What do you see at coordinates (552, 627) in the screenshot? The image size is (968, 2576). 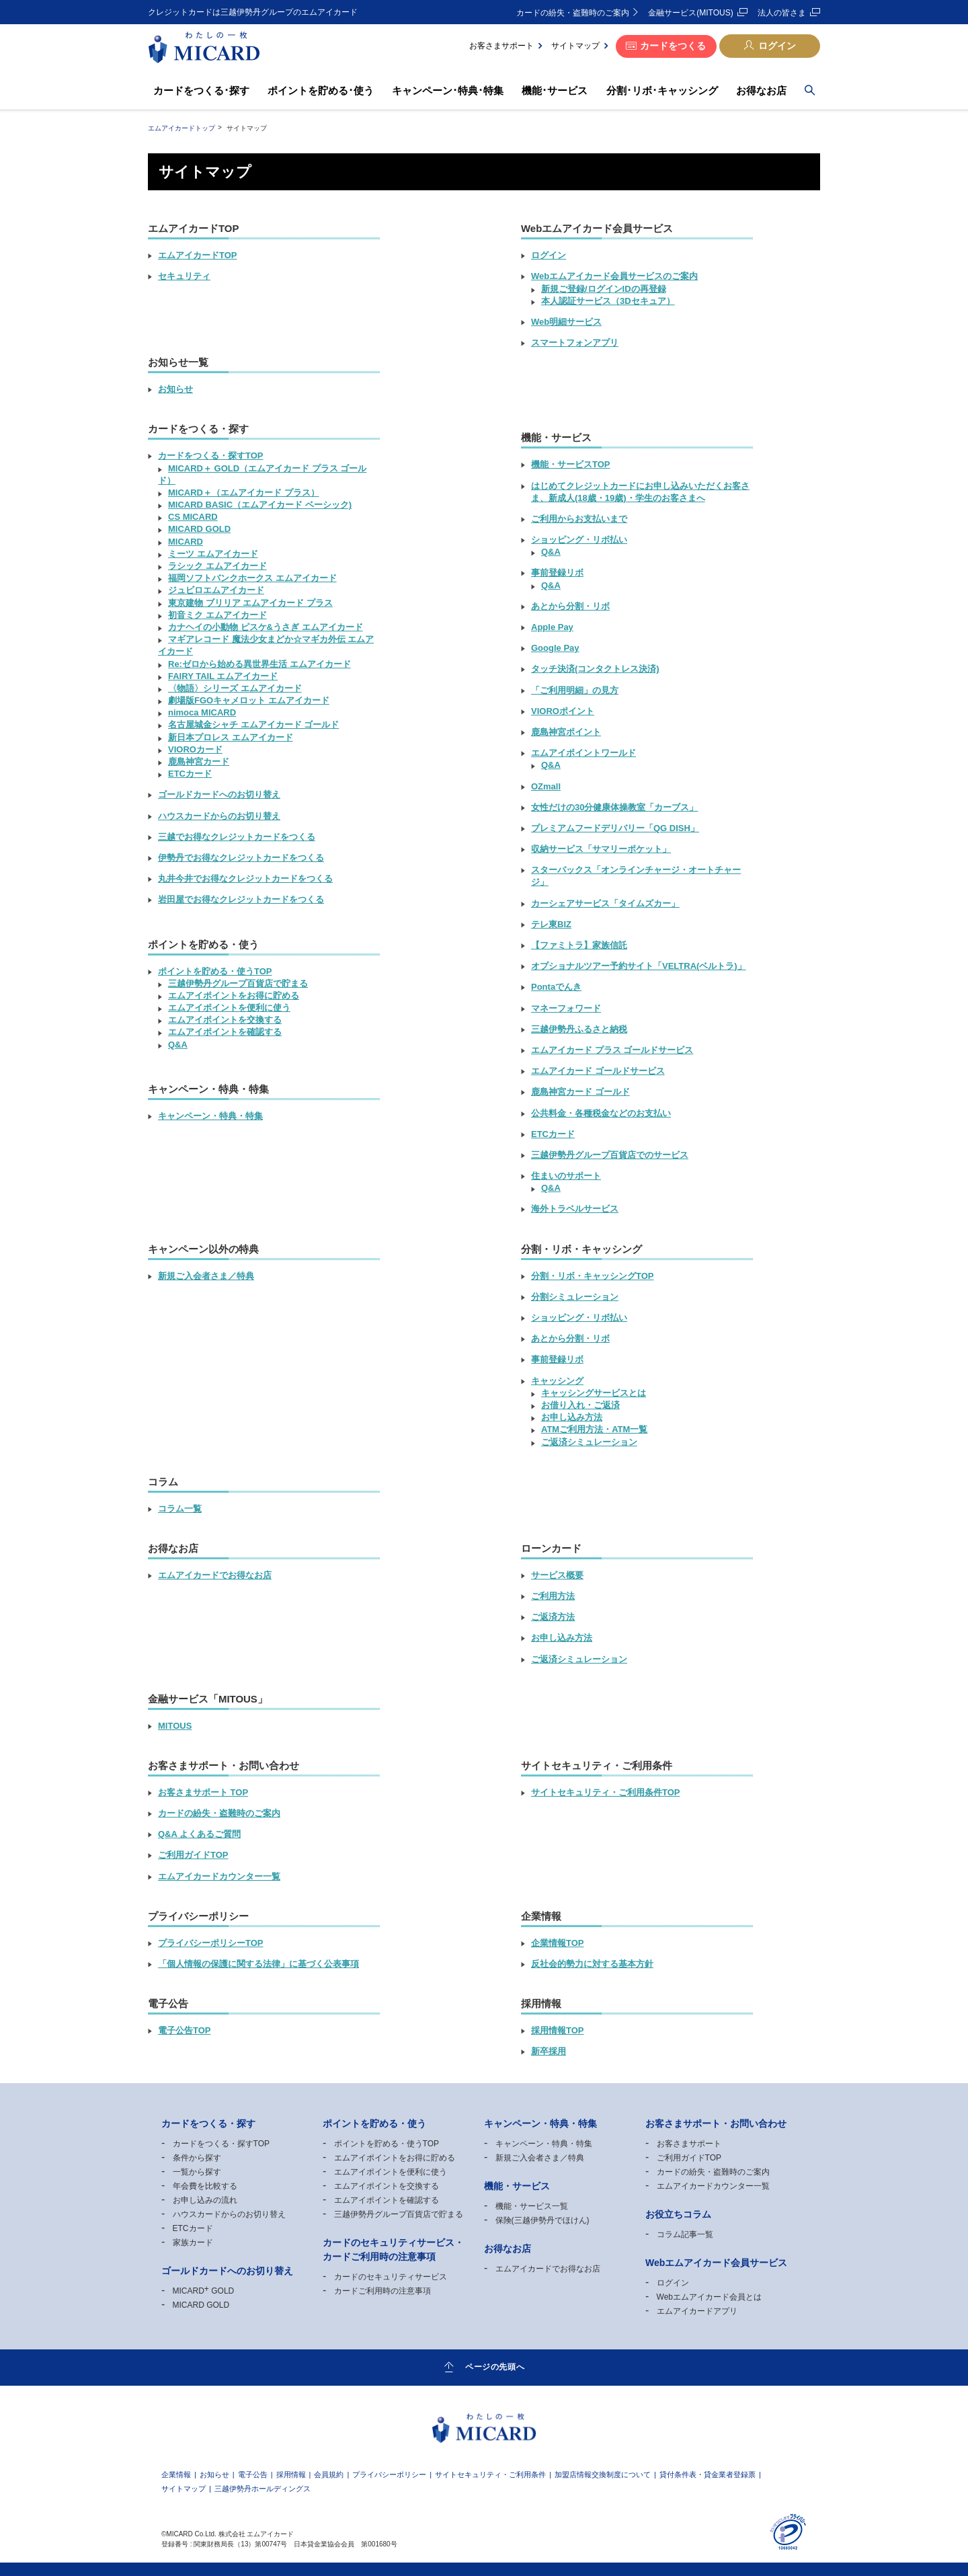 I see `Apple Pay` at bounding box center [552, 627].